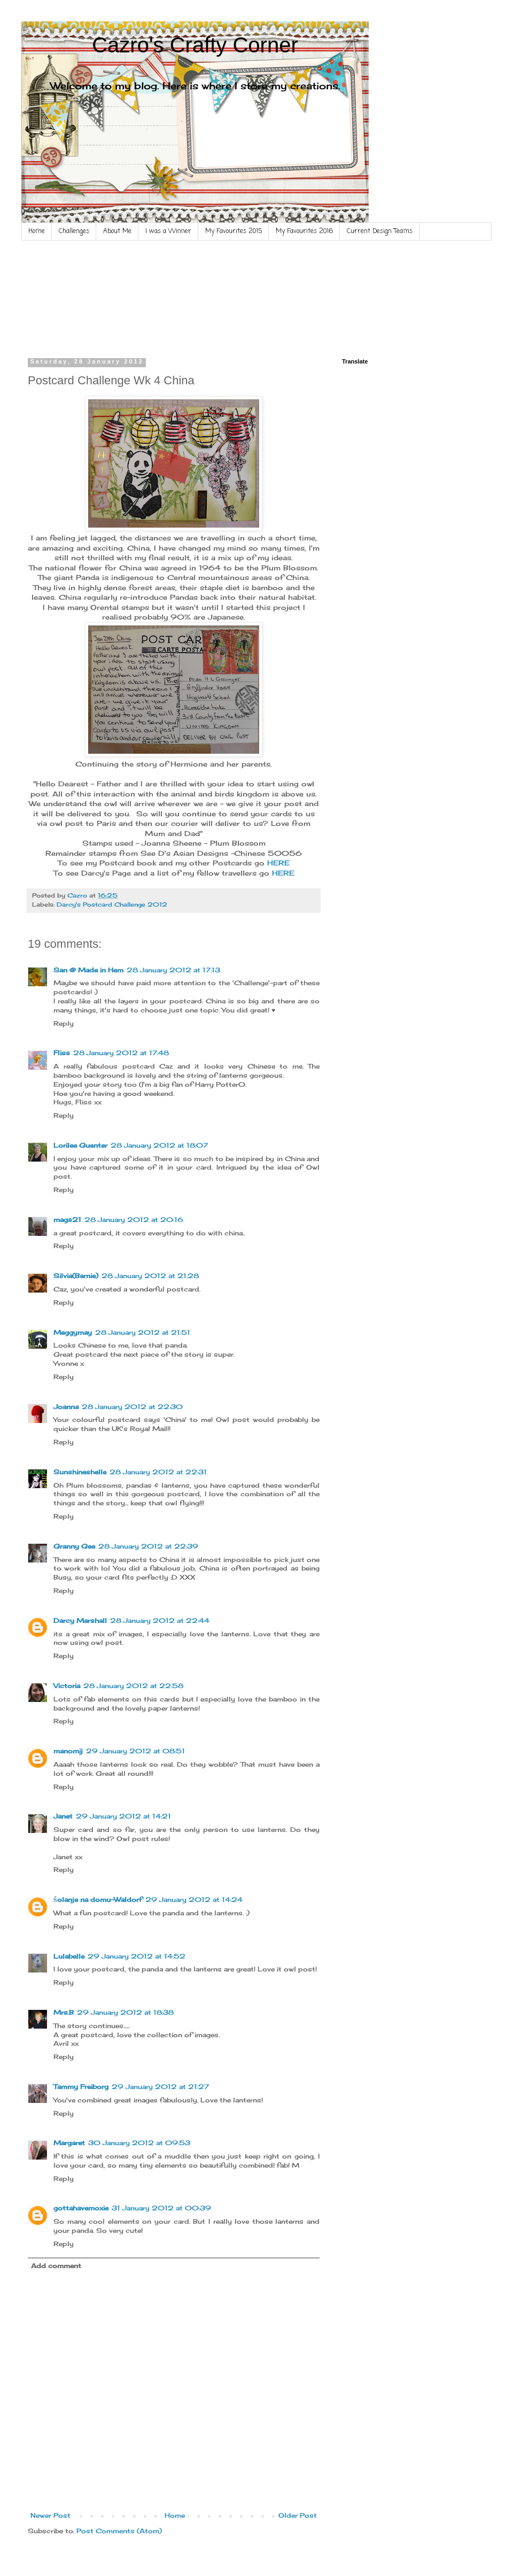  I want to click on mags21, so click(67, 1220).